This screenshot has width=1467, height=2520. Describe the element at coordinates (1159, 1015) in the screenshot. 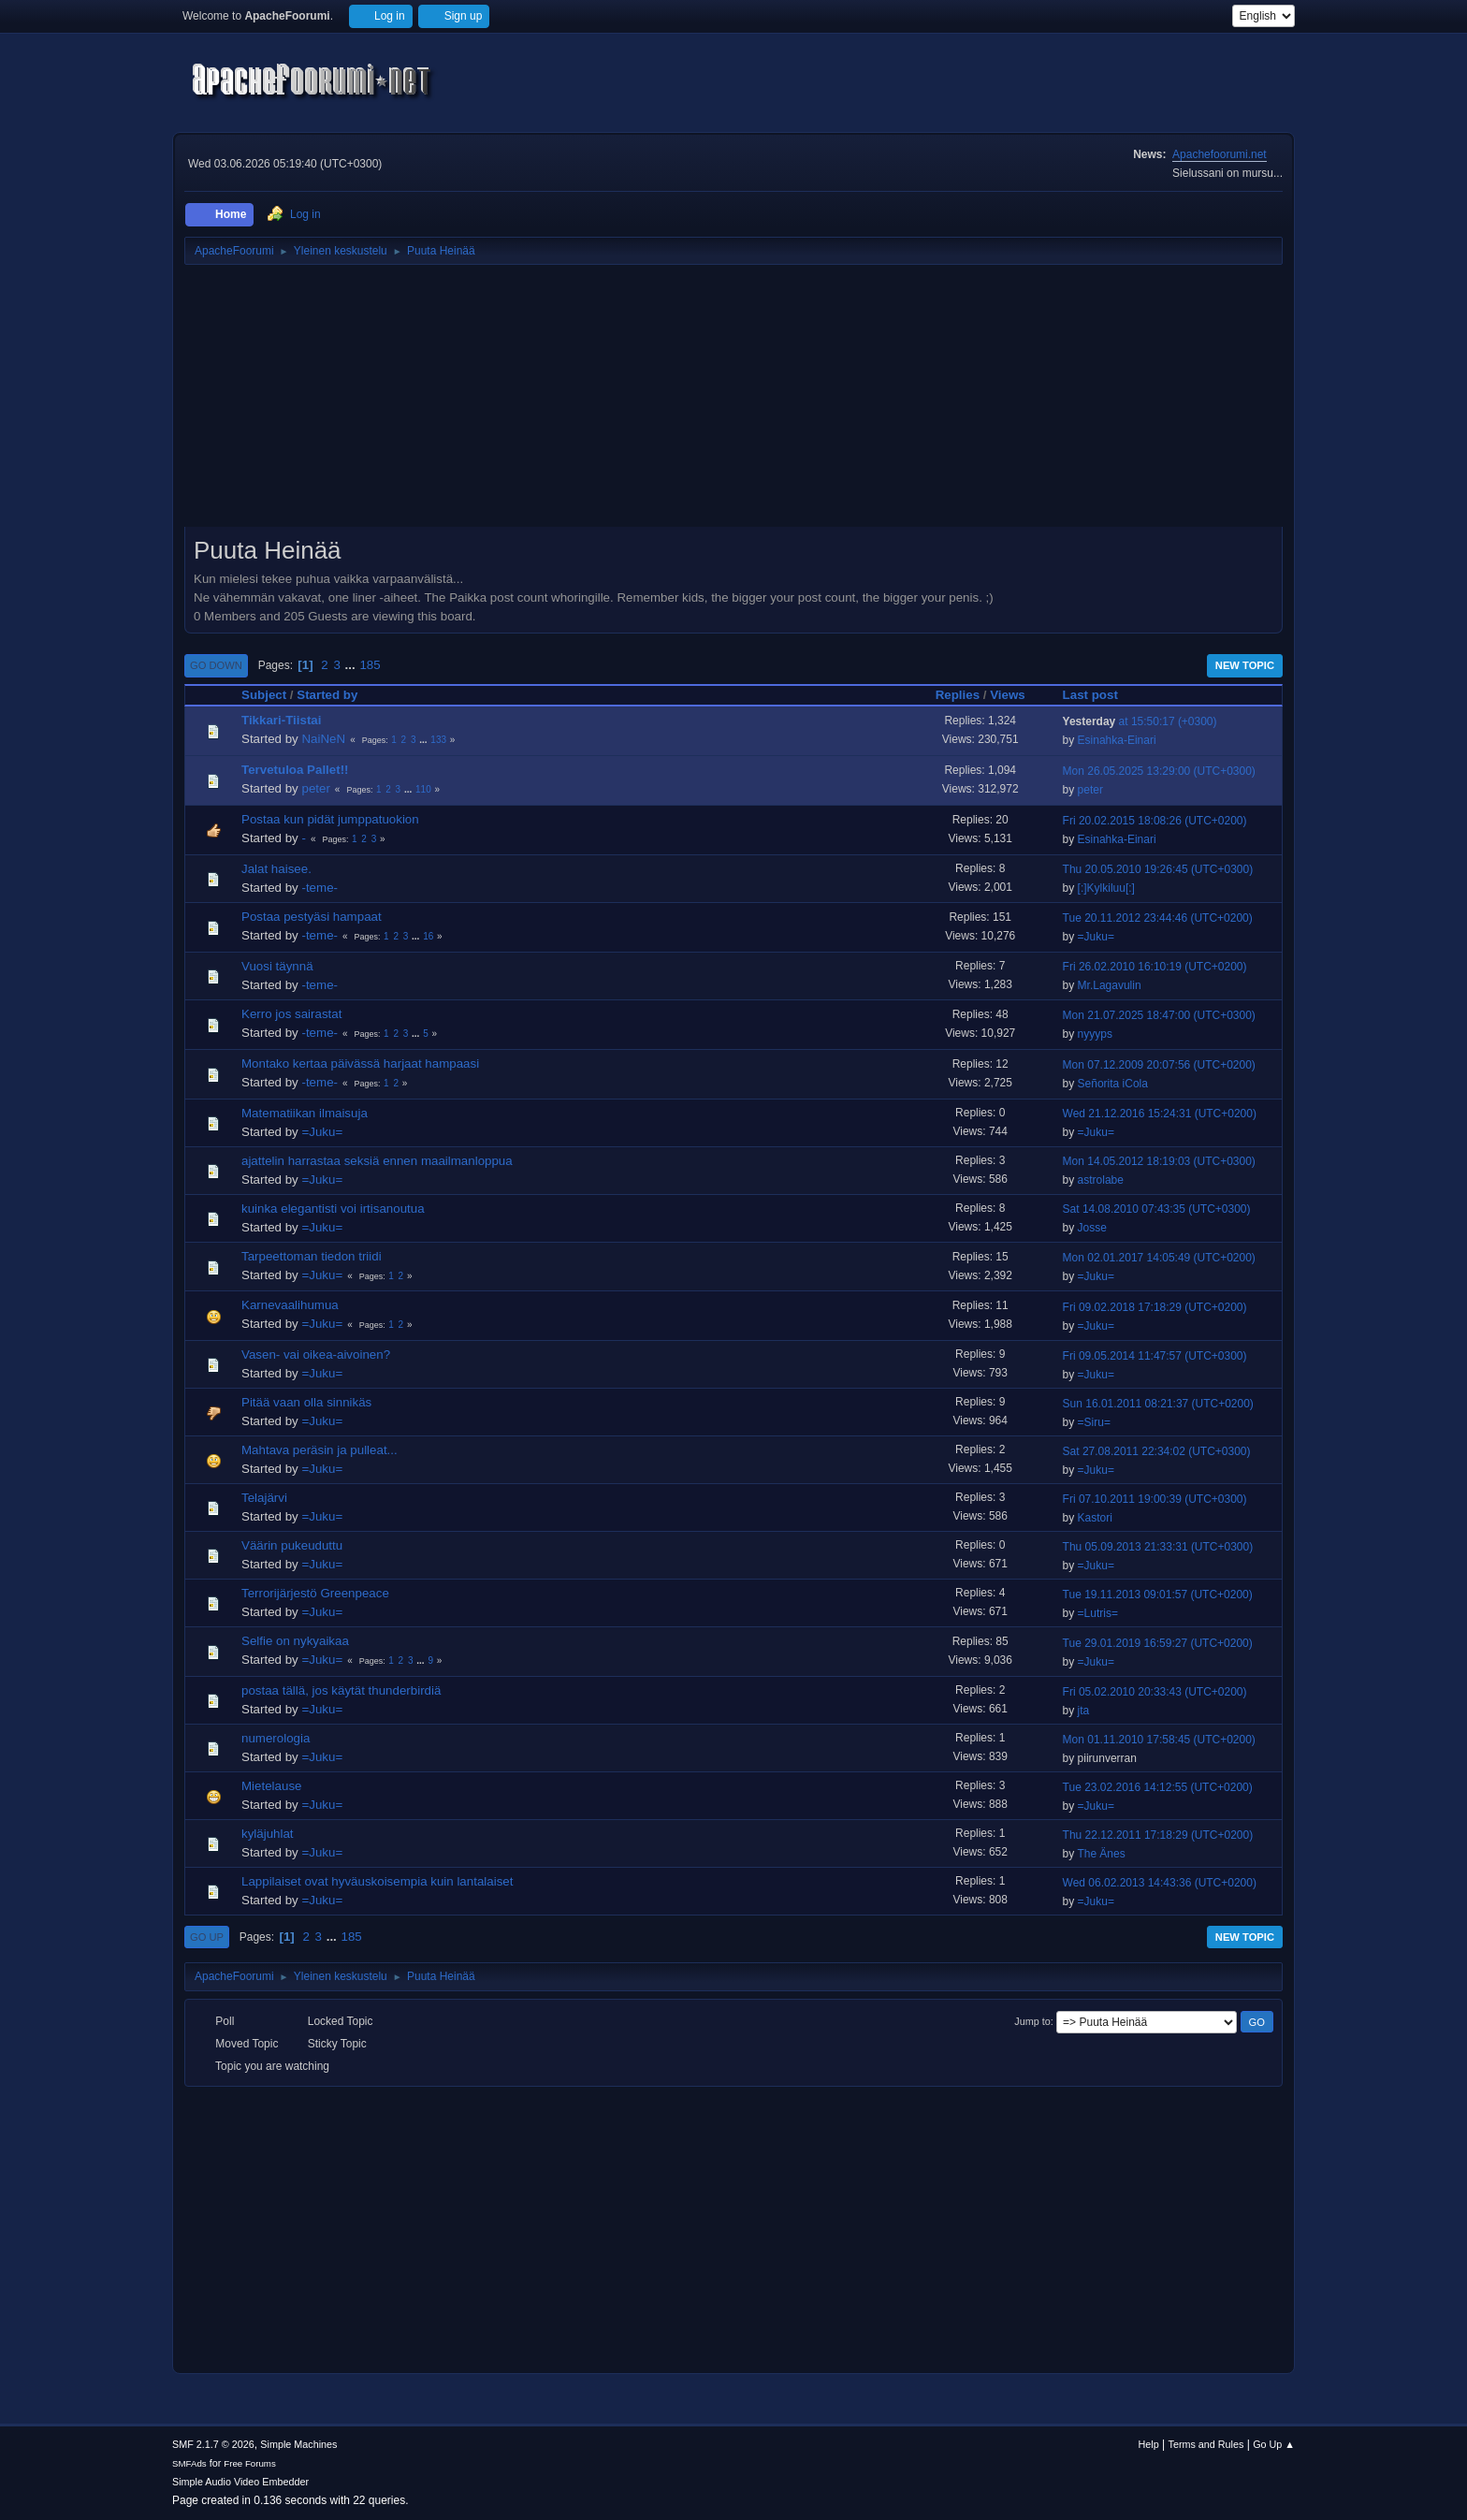

I see `Mon 21.07.2025 18:47:00 (UTC+0300)` at that location.